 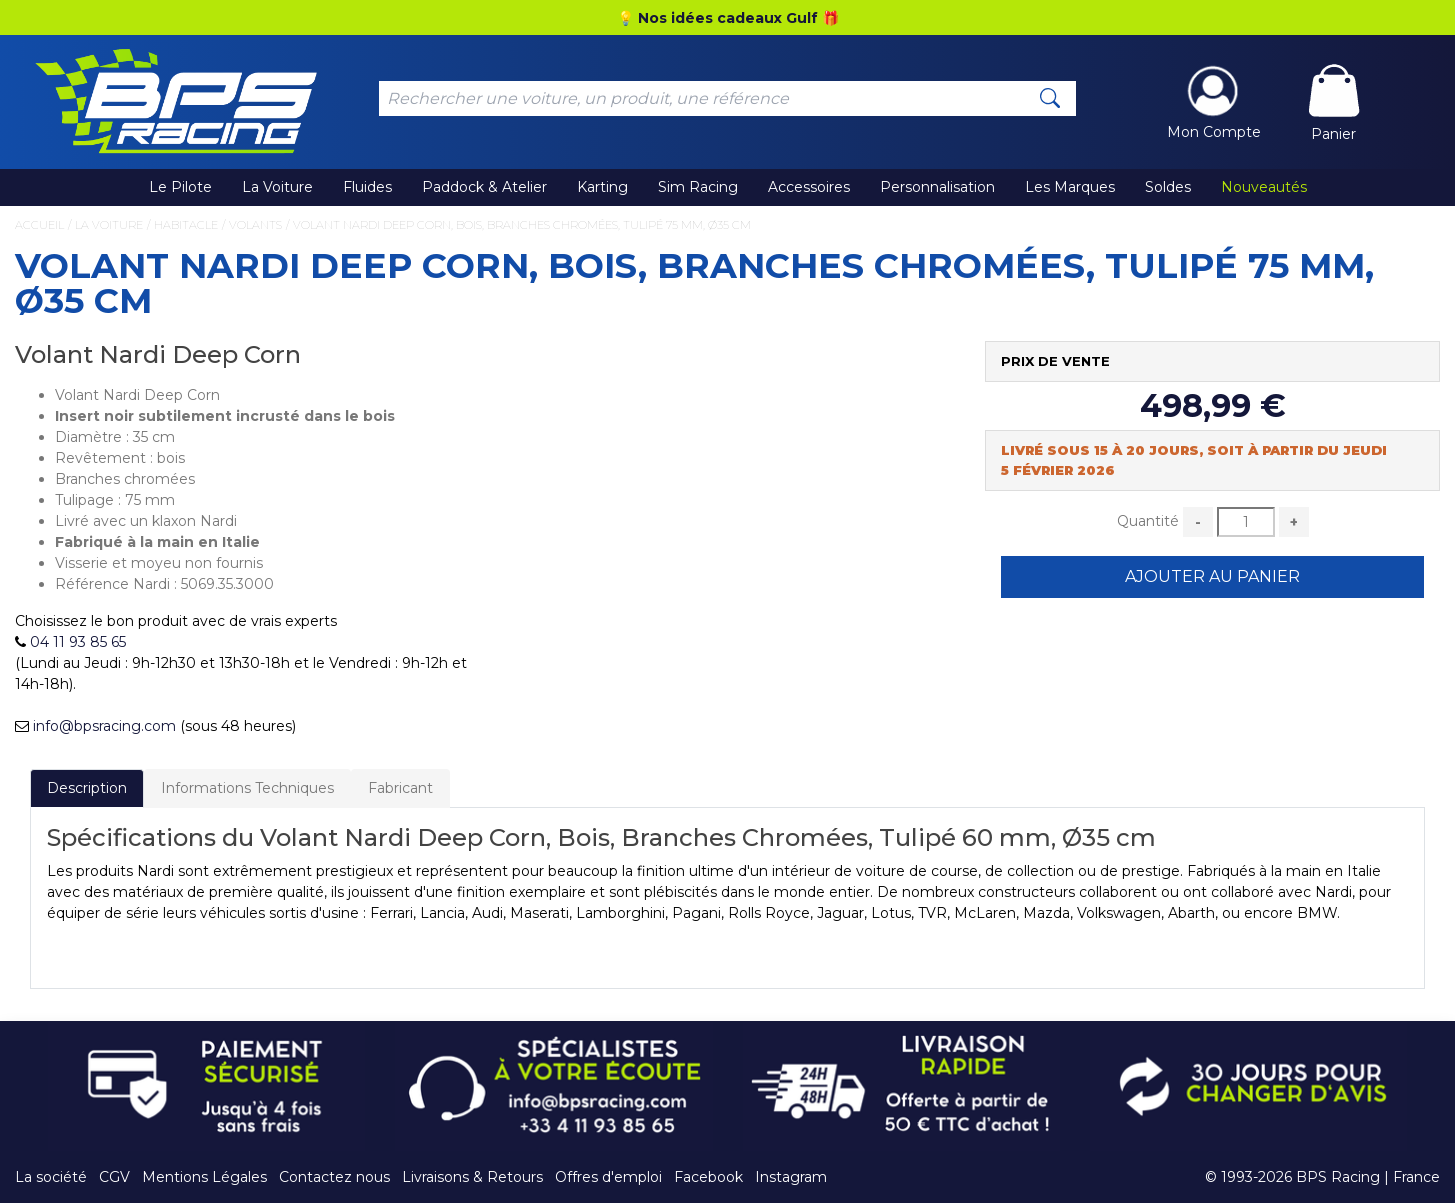 What do you see at coordinates (1148, 521) in the screenshot?
I see `Quantité` at bounding box center [1148, 521].